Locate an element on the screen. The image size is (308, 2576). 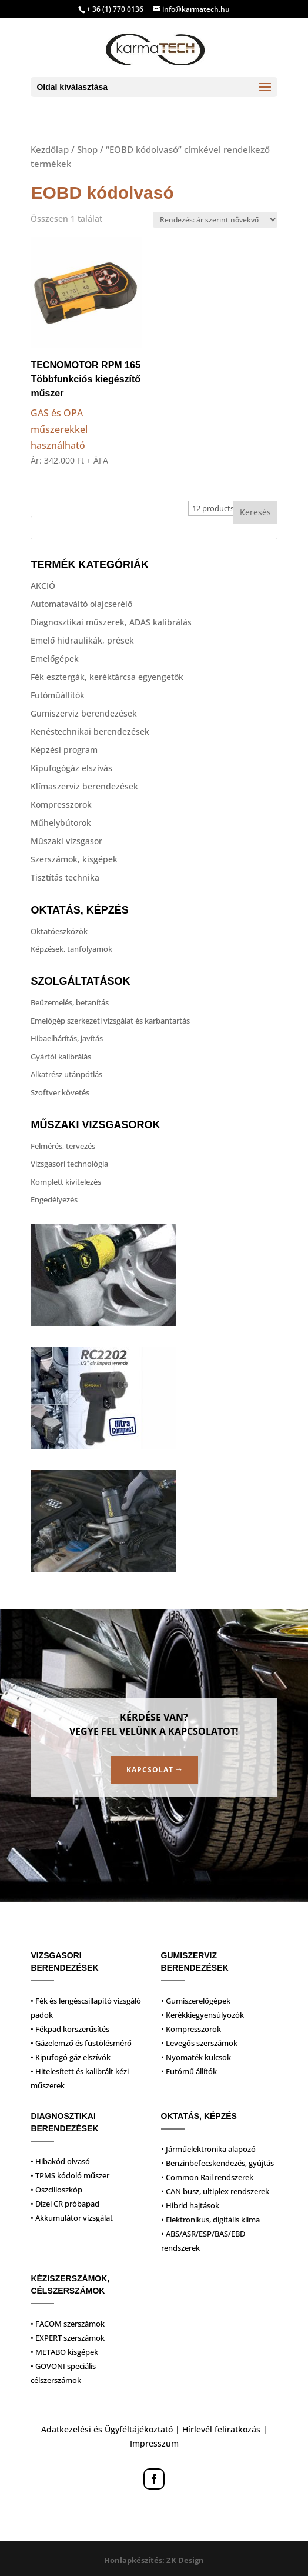
Kapcsolat is located at coordinates (149, 1770).